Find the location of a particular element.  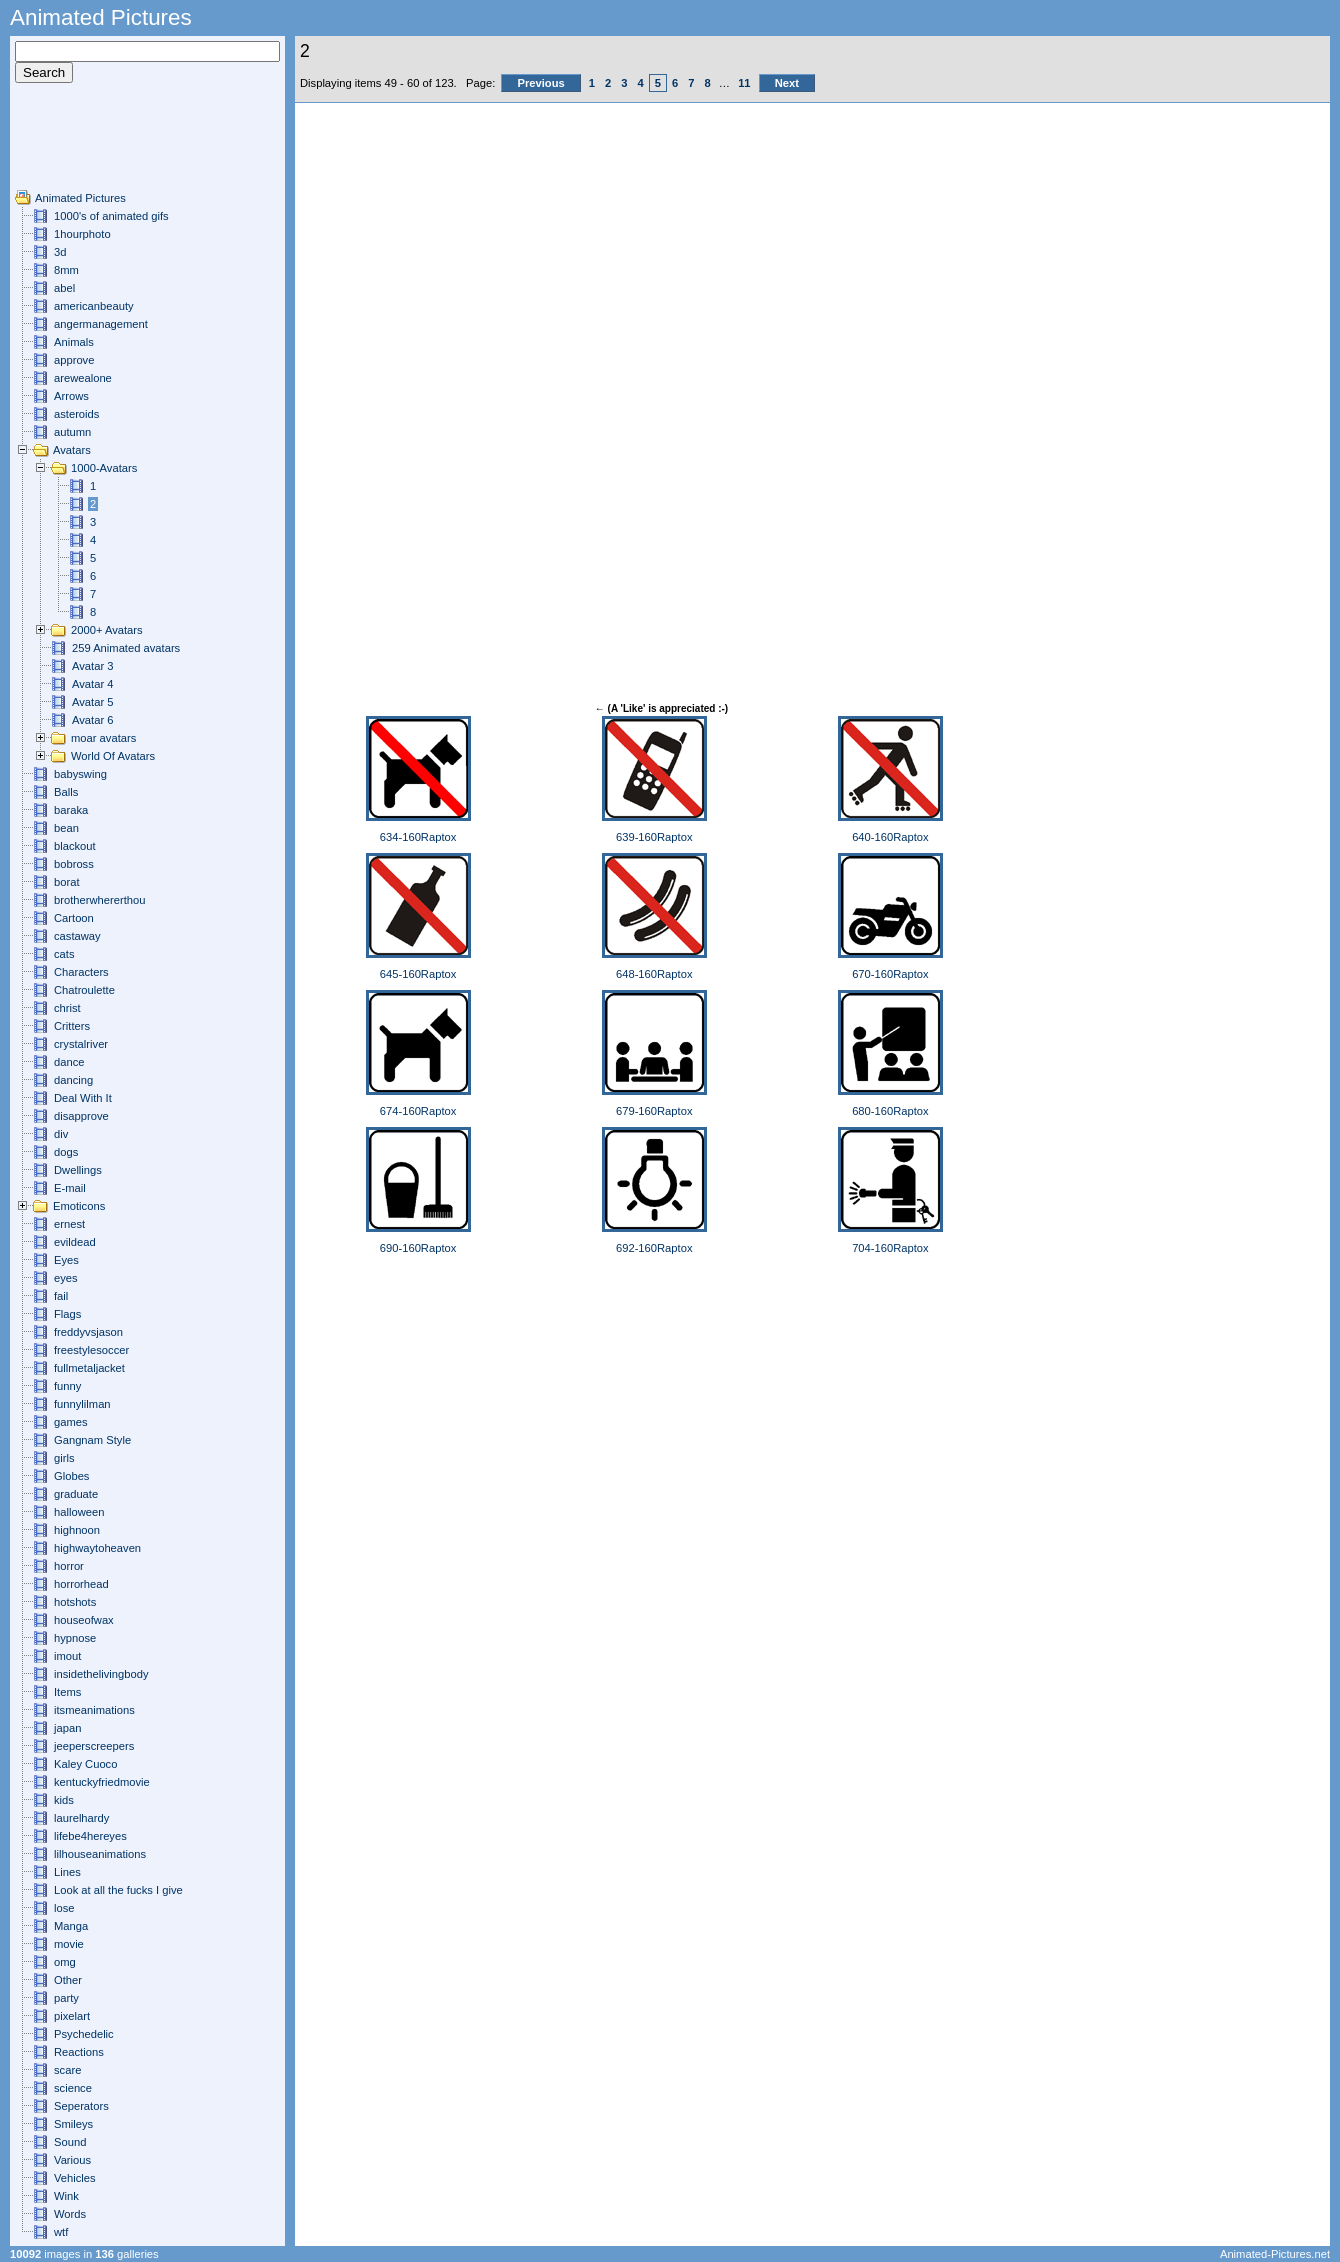

Cartoon is located at coordinates (74, 918).